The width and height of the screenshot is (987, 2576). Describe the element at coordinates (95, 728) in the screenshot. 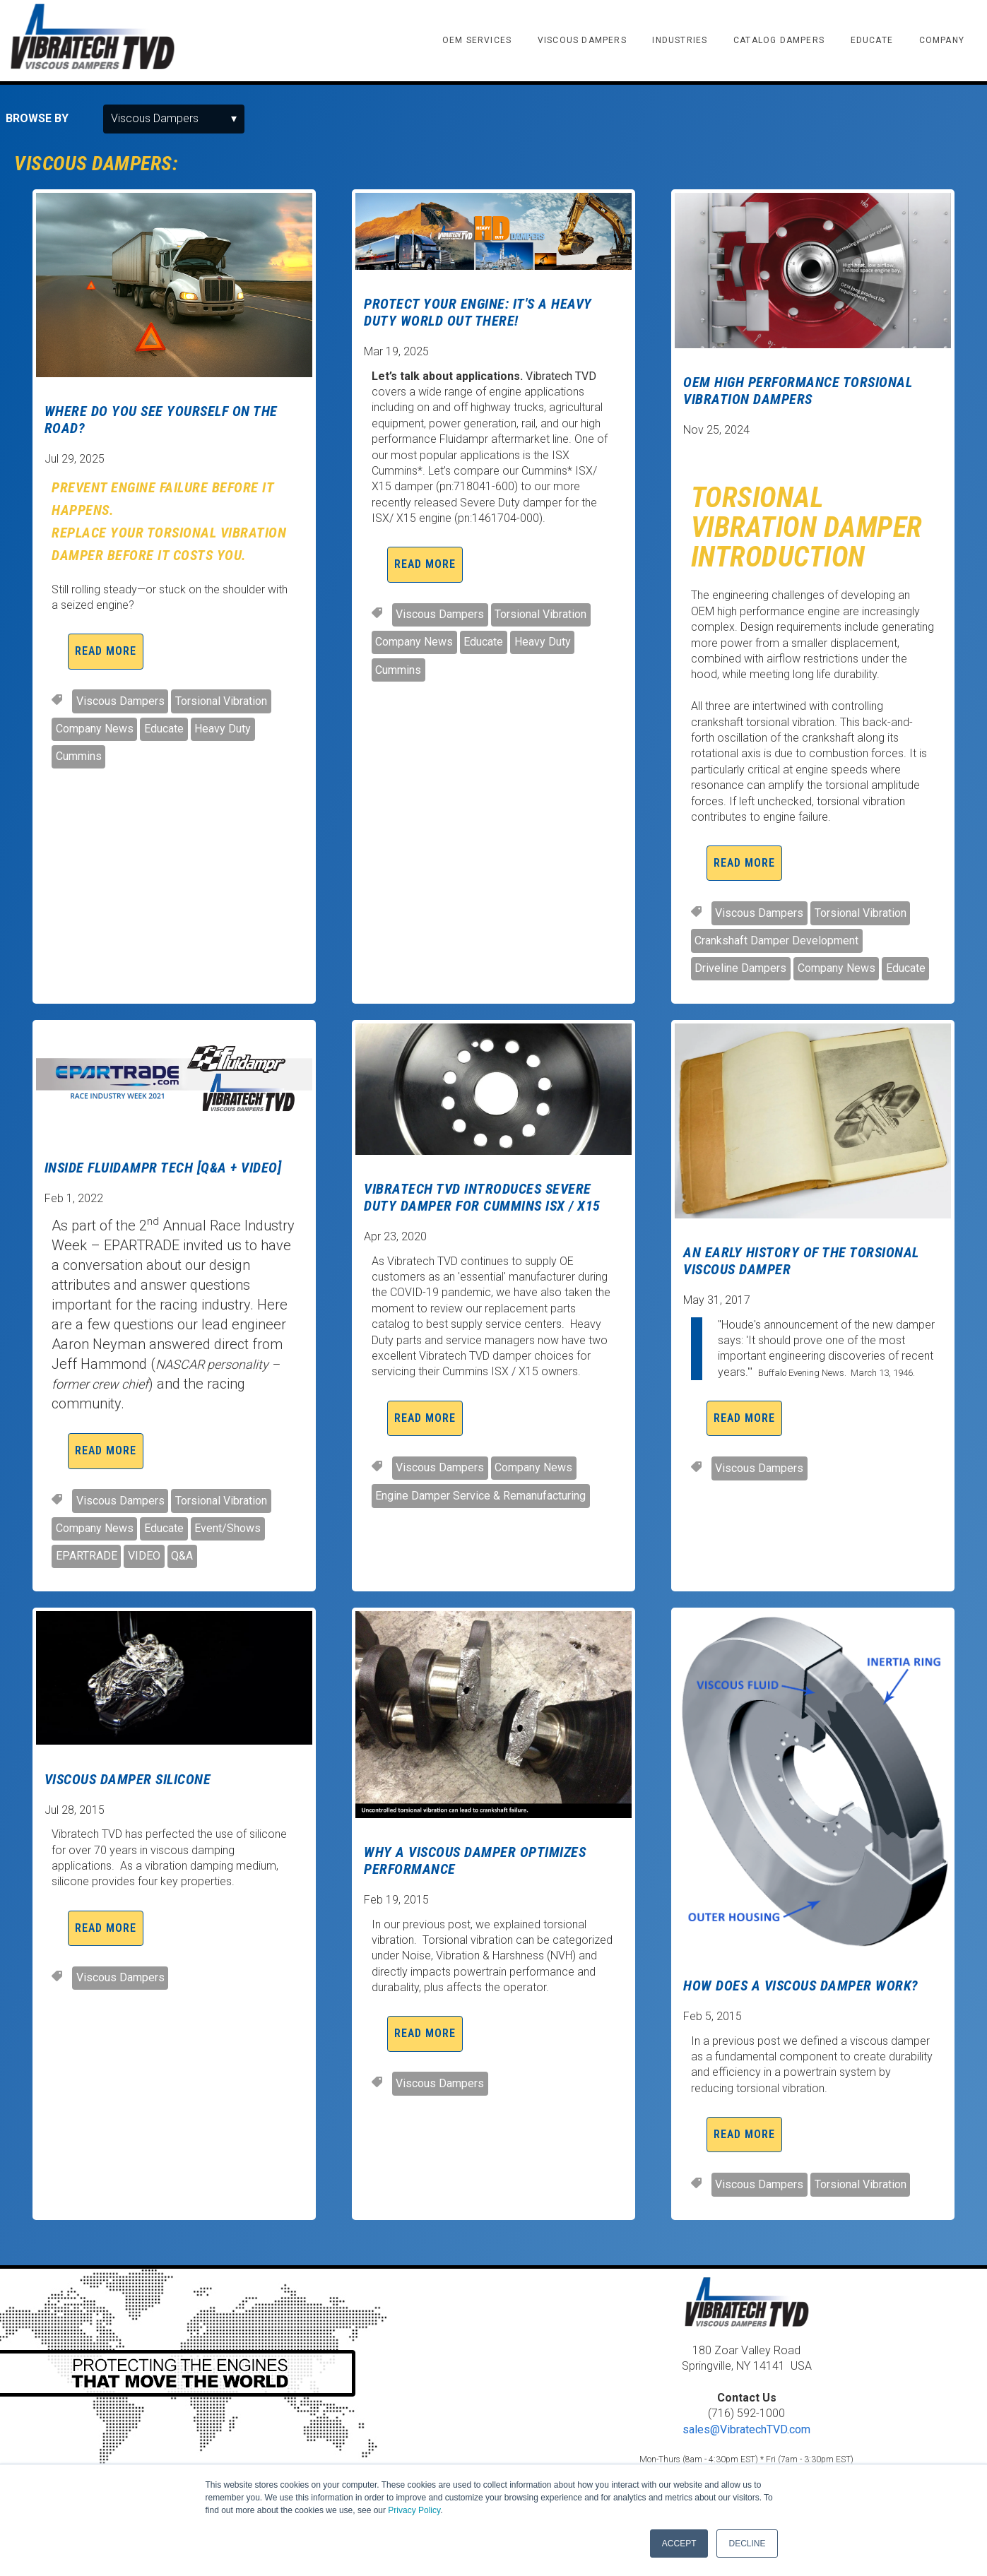

I see `Company News` at that location.